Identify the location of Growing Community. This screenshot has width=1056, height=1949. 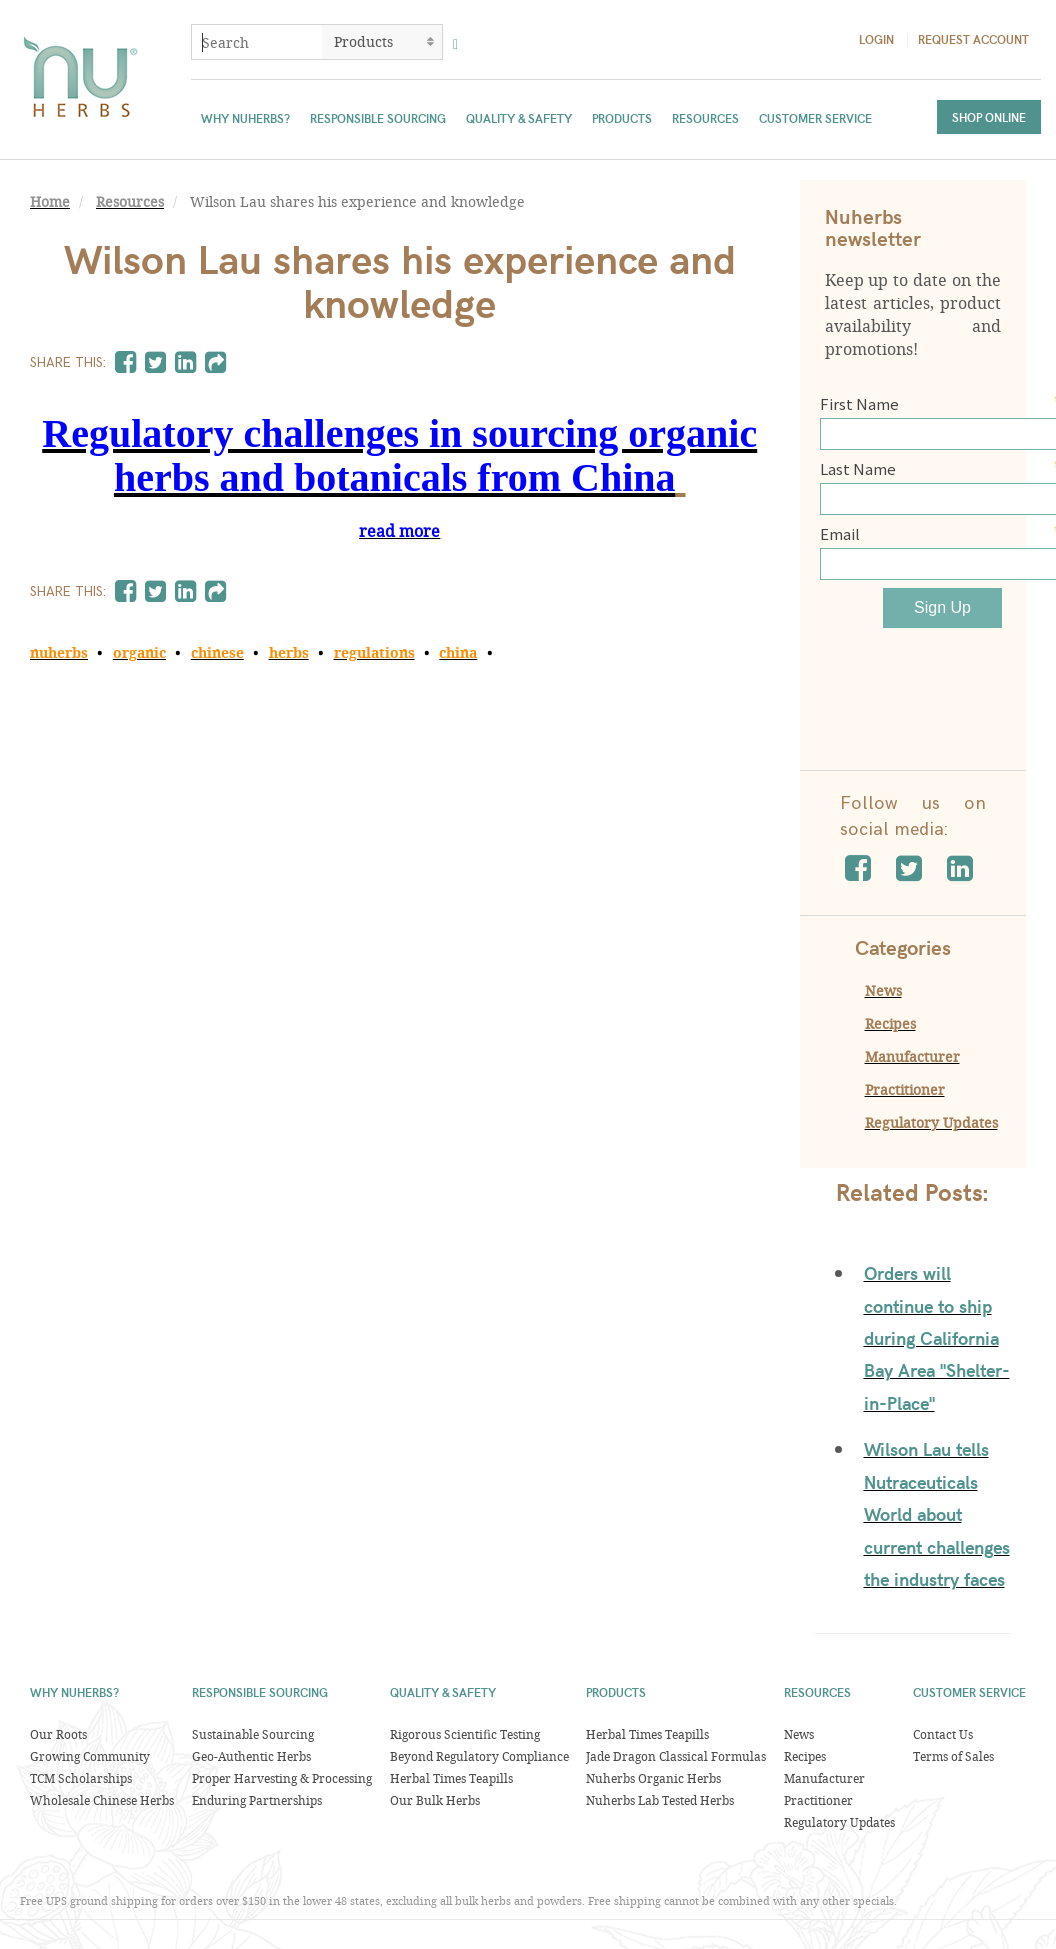
(90, 1756).